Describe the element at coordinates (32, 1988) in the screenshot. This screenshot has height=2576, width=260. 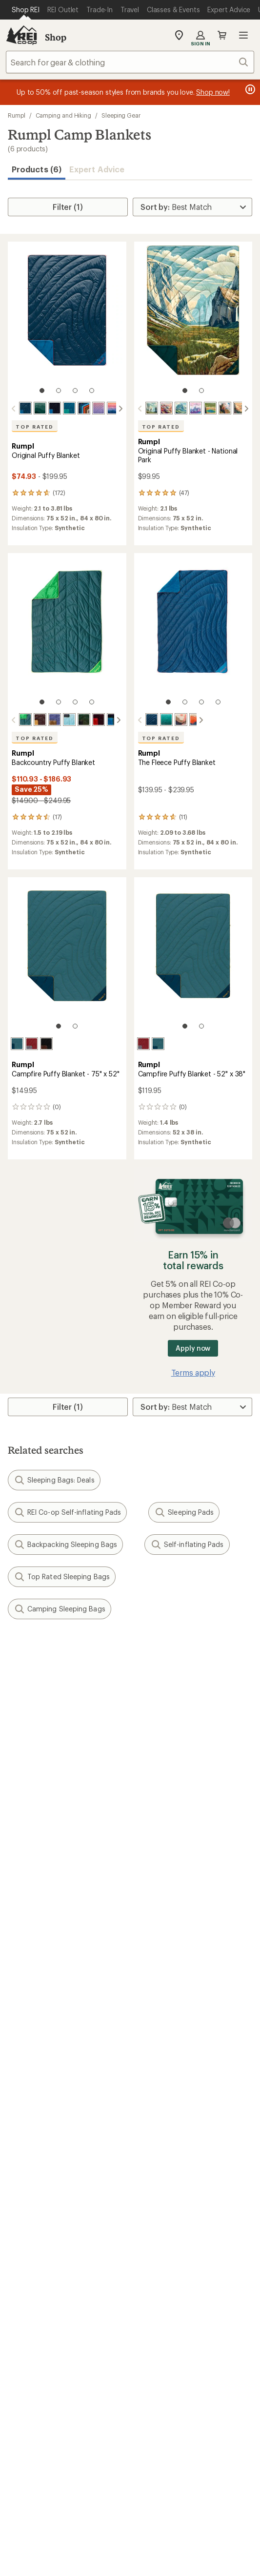
I see `My Wish Lists` at that location.